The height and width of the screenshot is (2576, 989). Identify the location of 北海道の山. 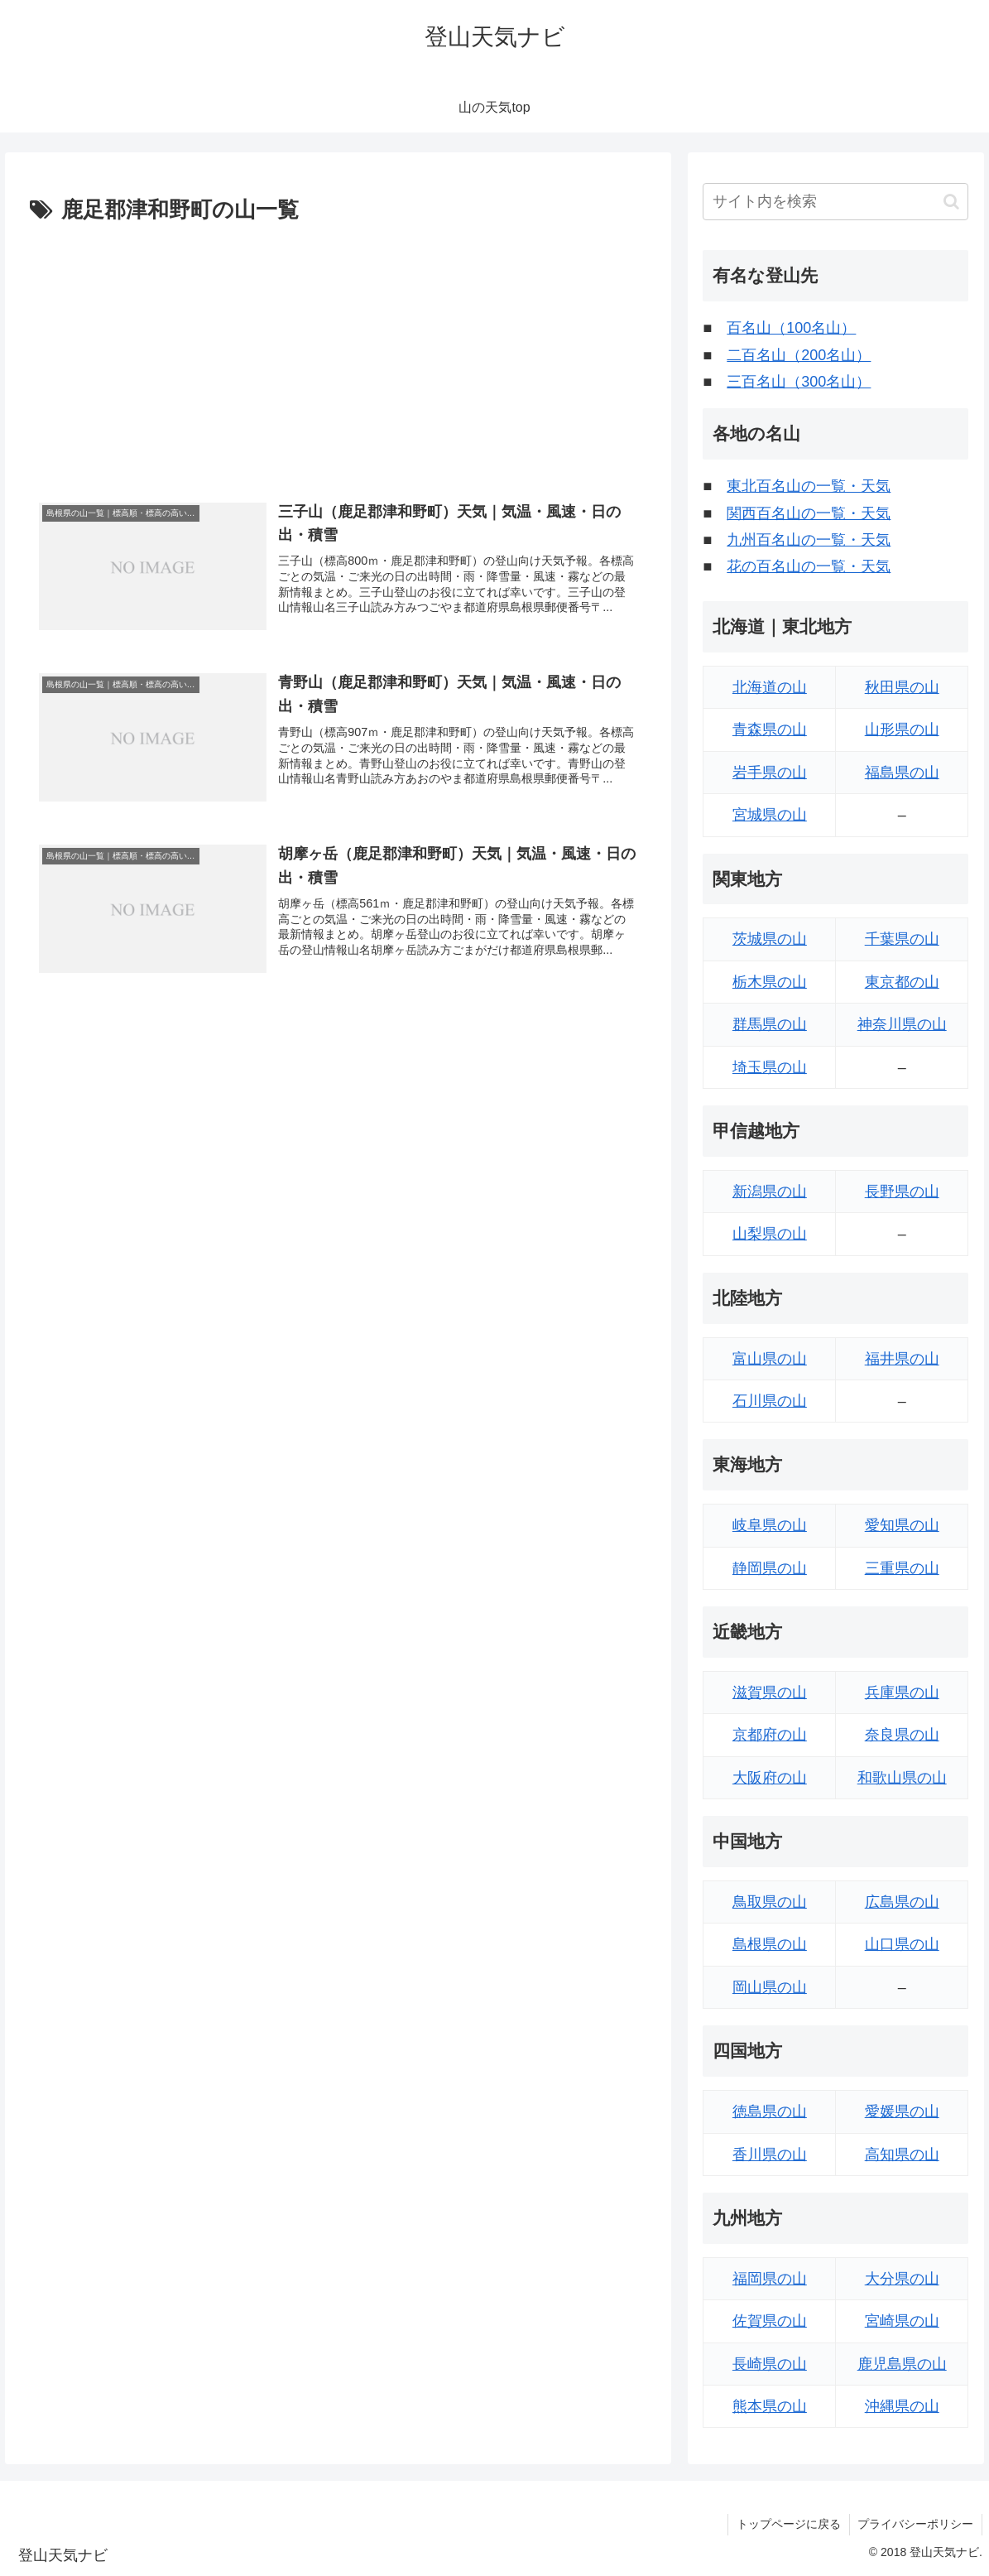
(769, 687).